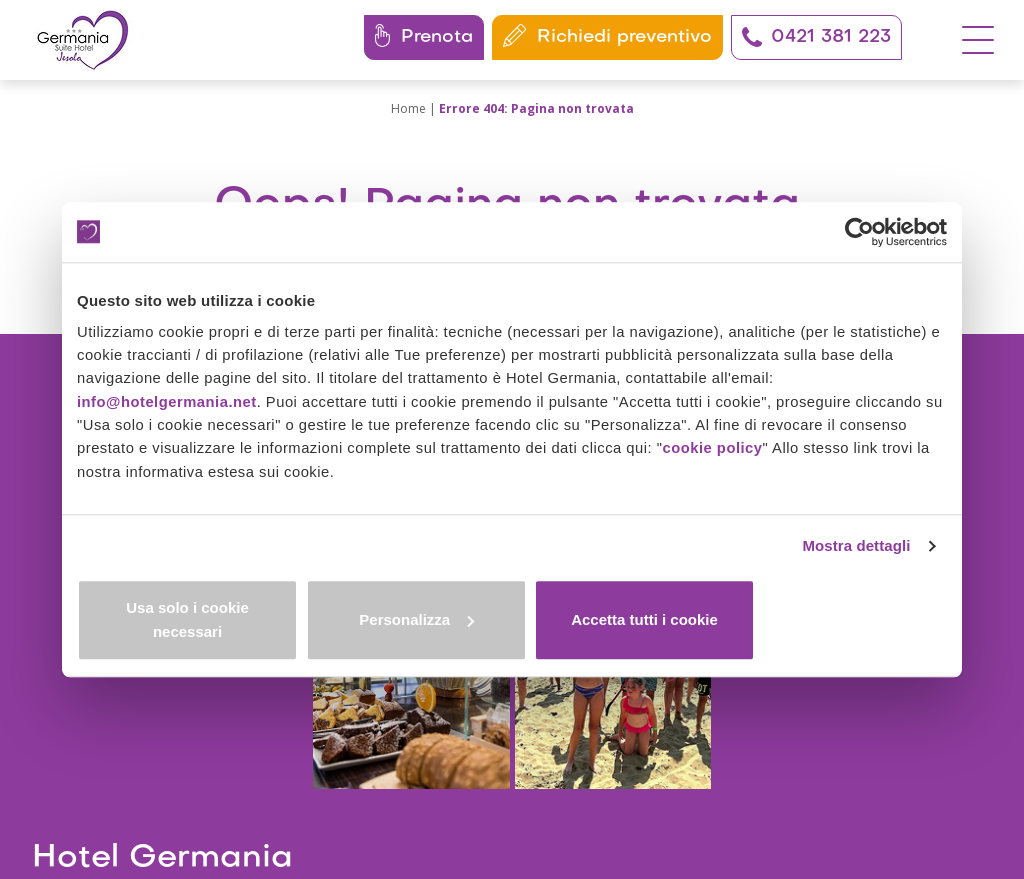 Image resolution: width=1024 pixels, height=879 pixels. What do you see at coordinates (503, 784) in the screenshot?
I see `Privacy policy` at bounding box center [503, 784].